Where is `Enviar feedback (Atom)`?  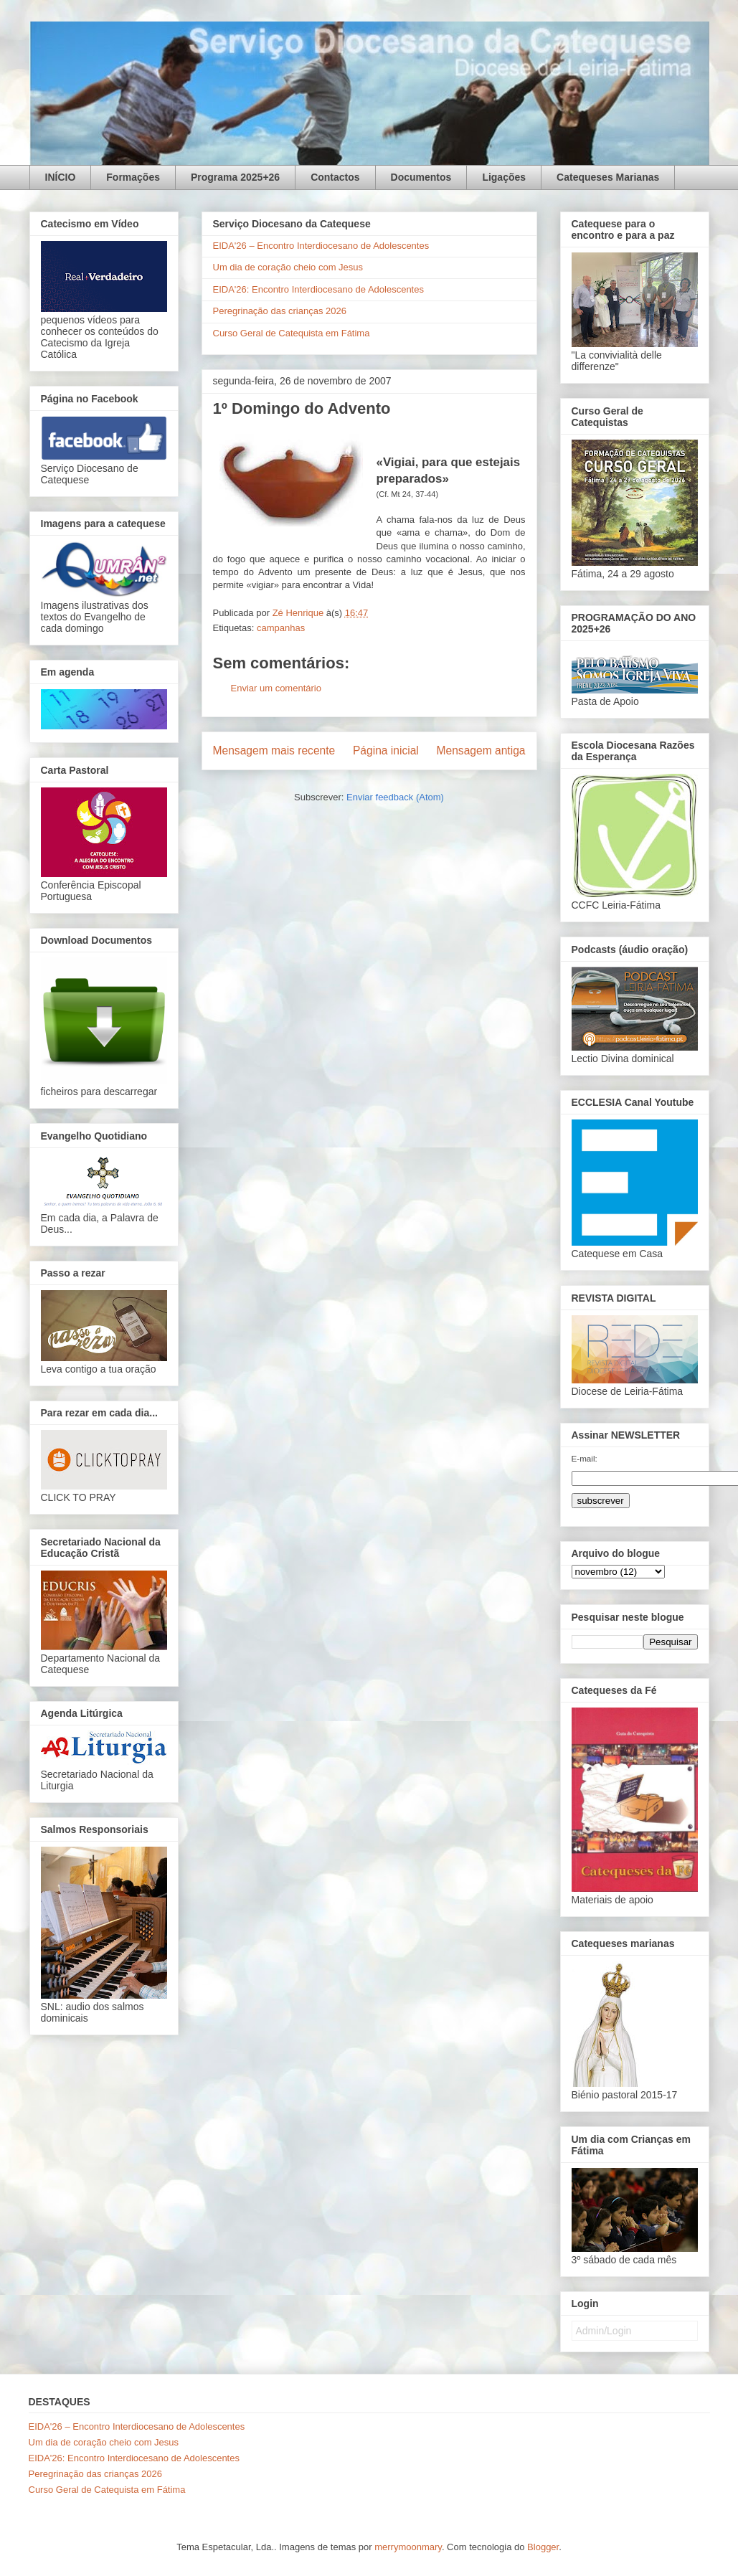
Enviar feedback (Atom) is located at coordinates (395, 797).